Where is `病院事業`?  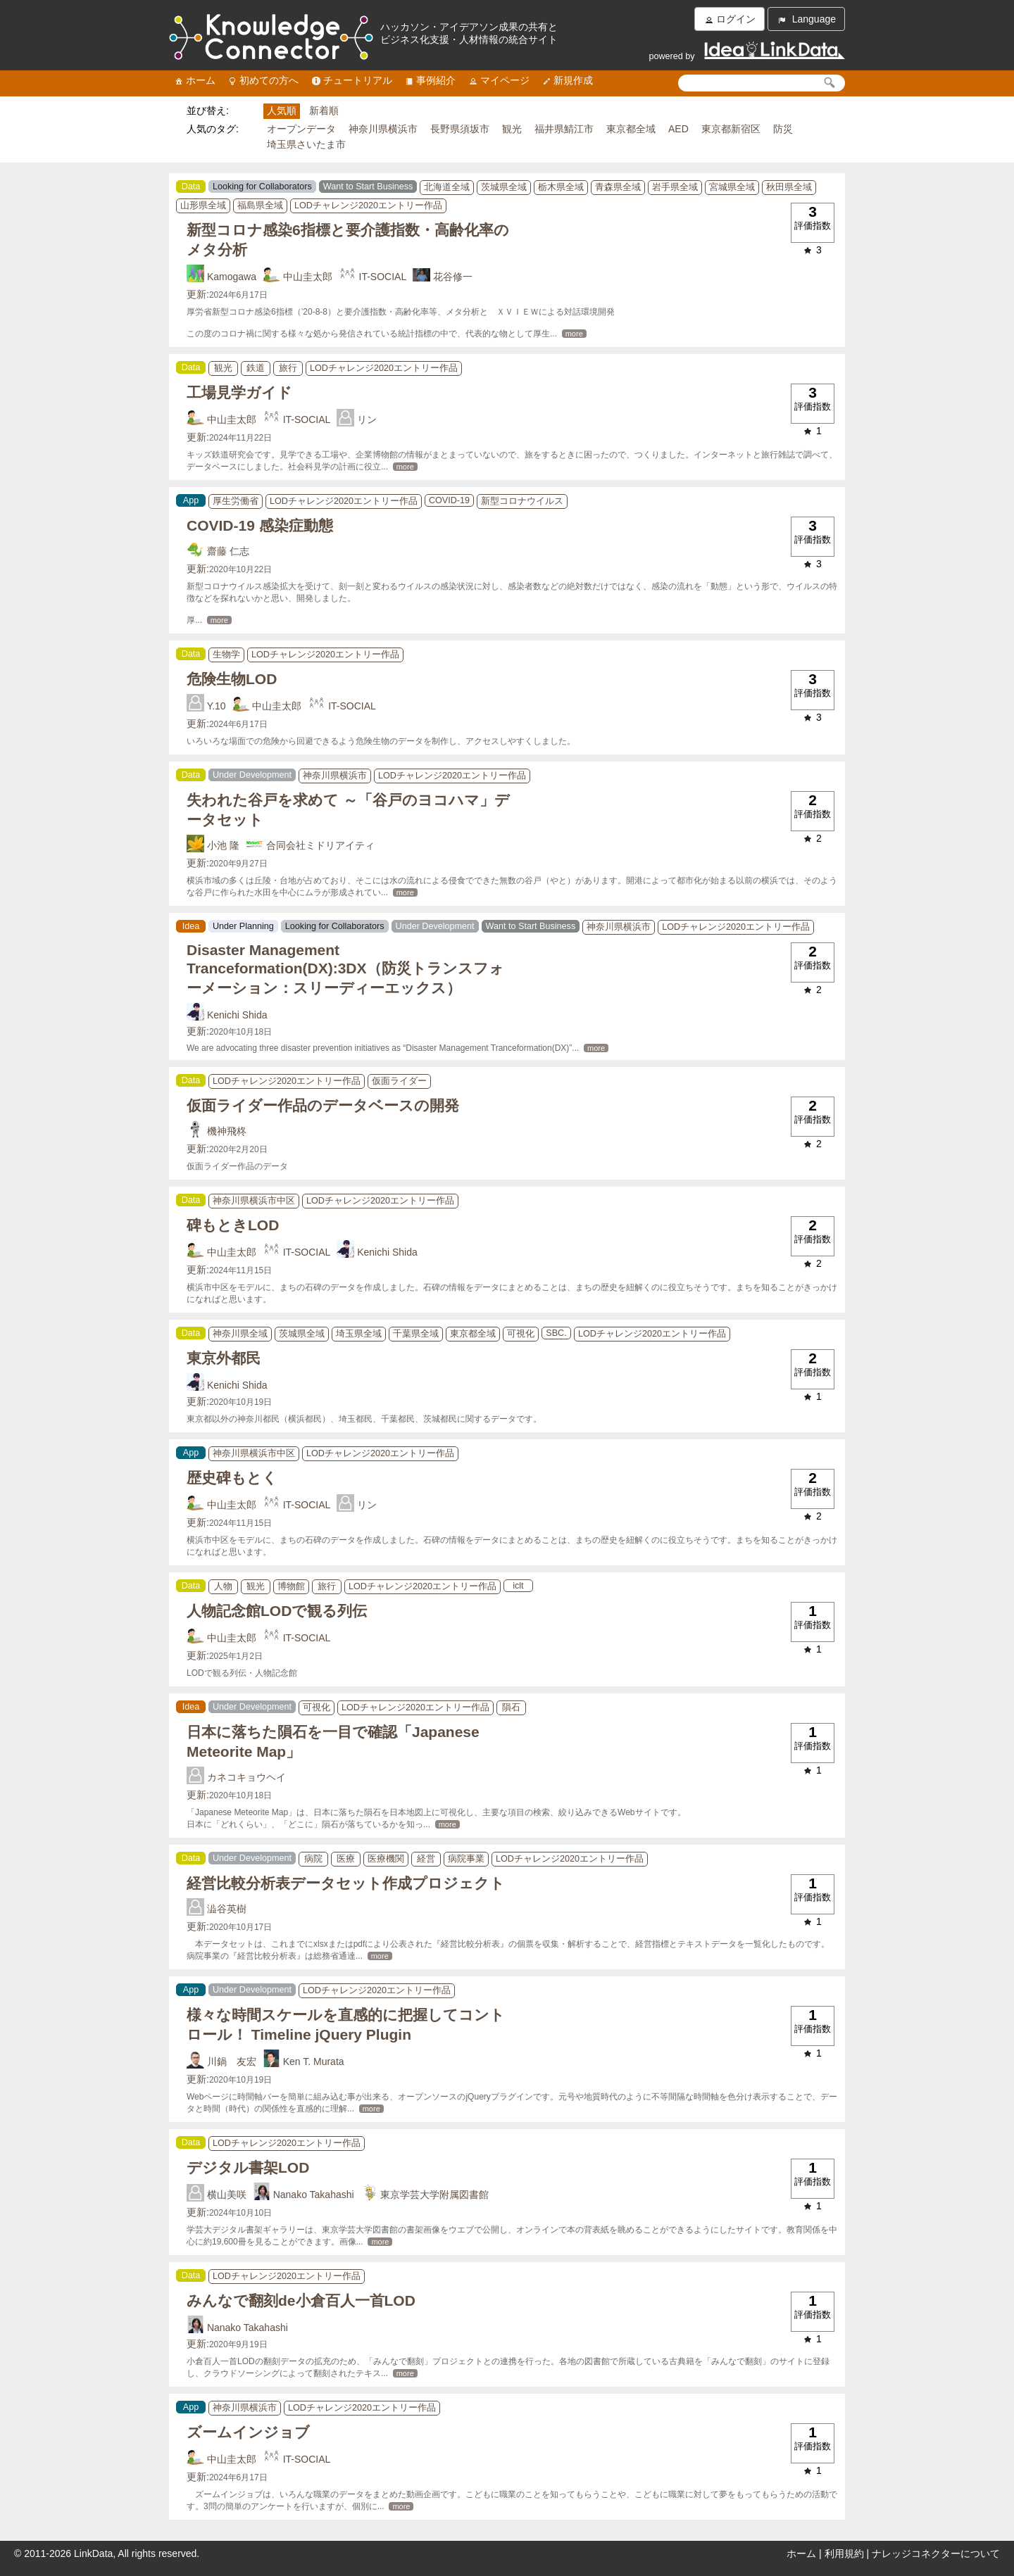
病院事業 is located at coordinates (466, 1859).